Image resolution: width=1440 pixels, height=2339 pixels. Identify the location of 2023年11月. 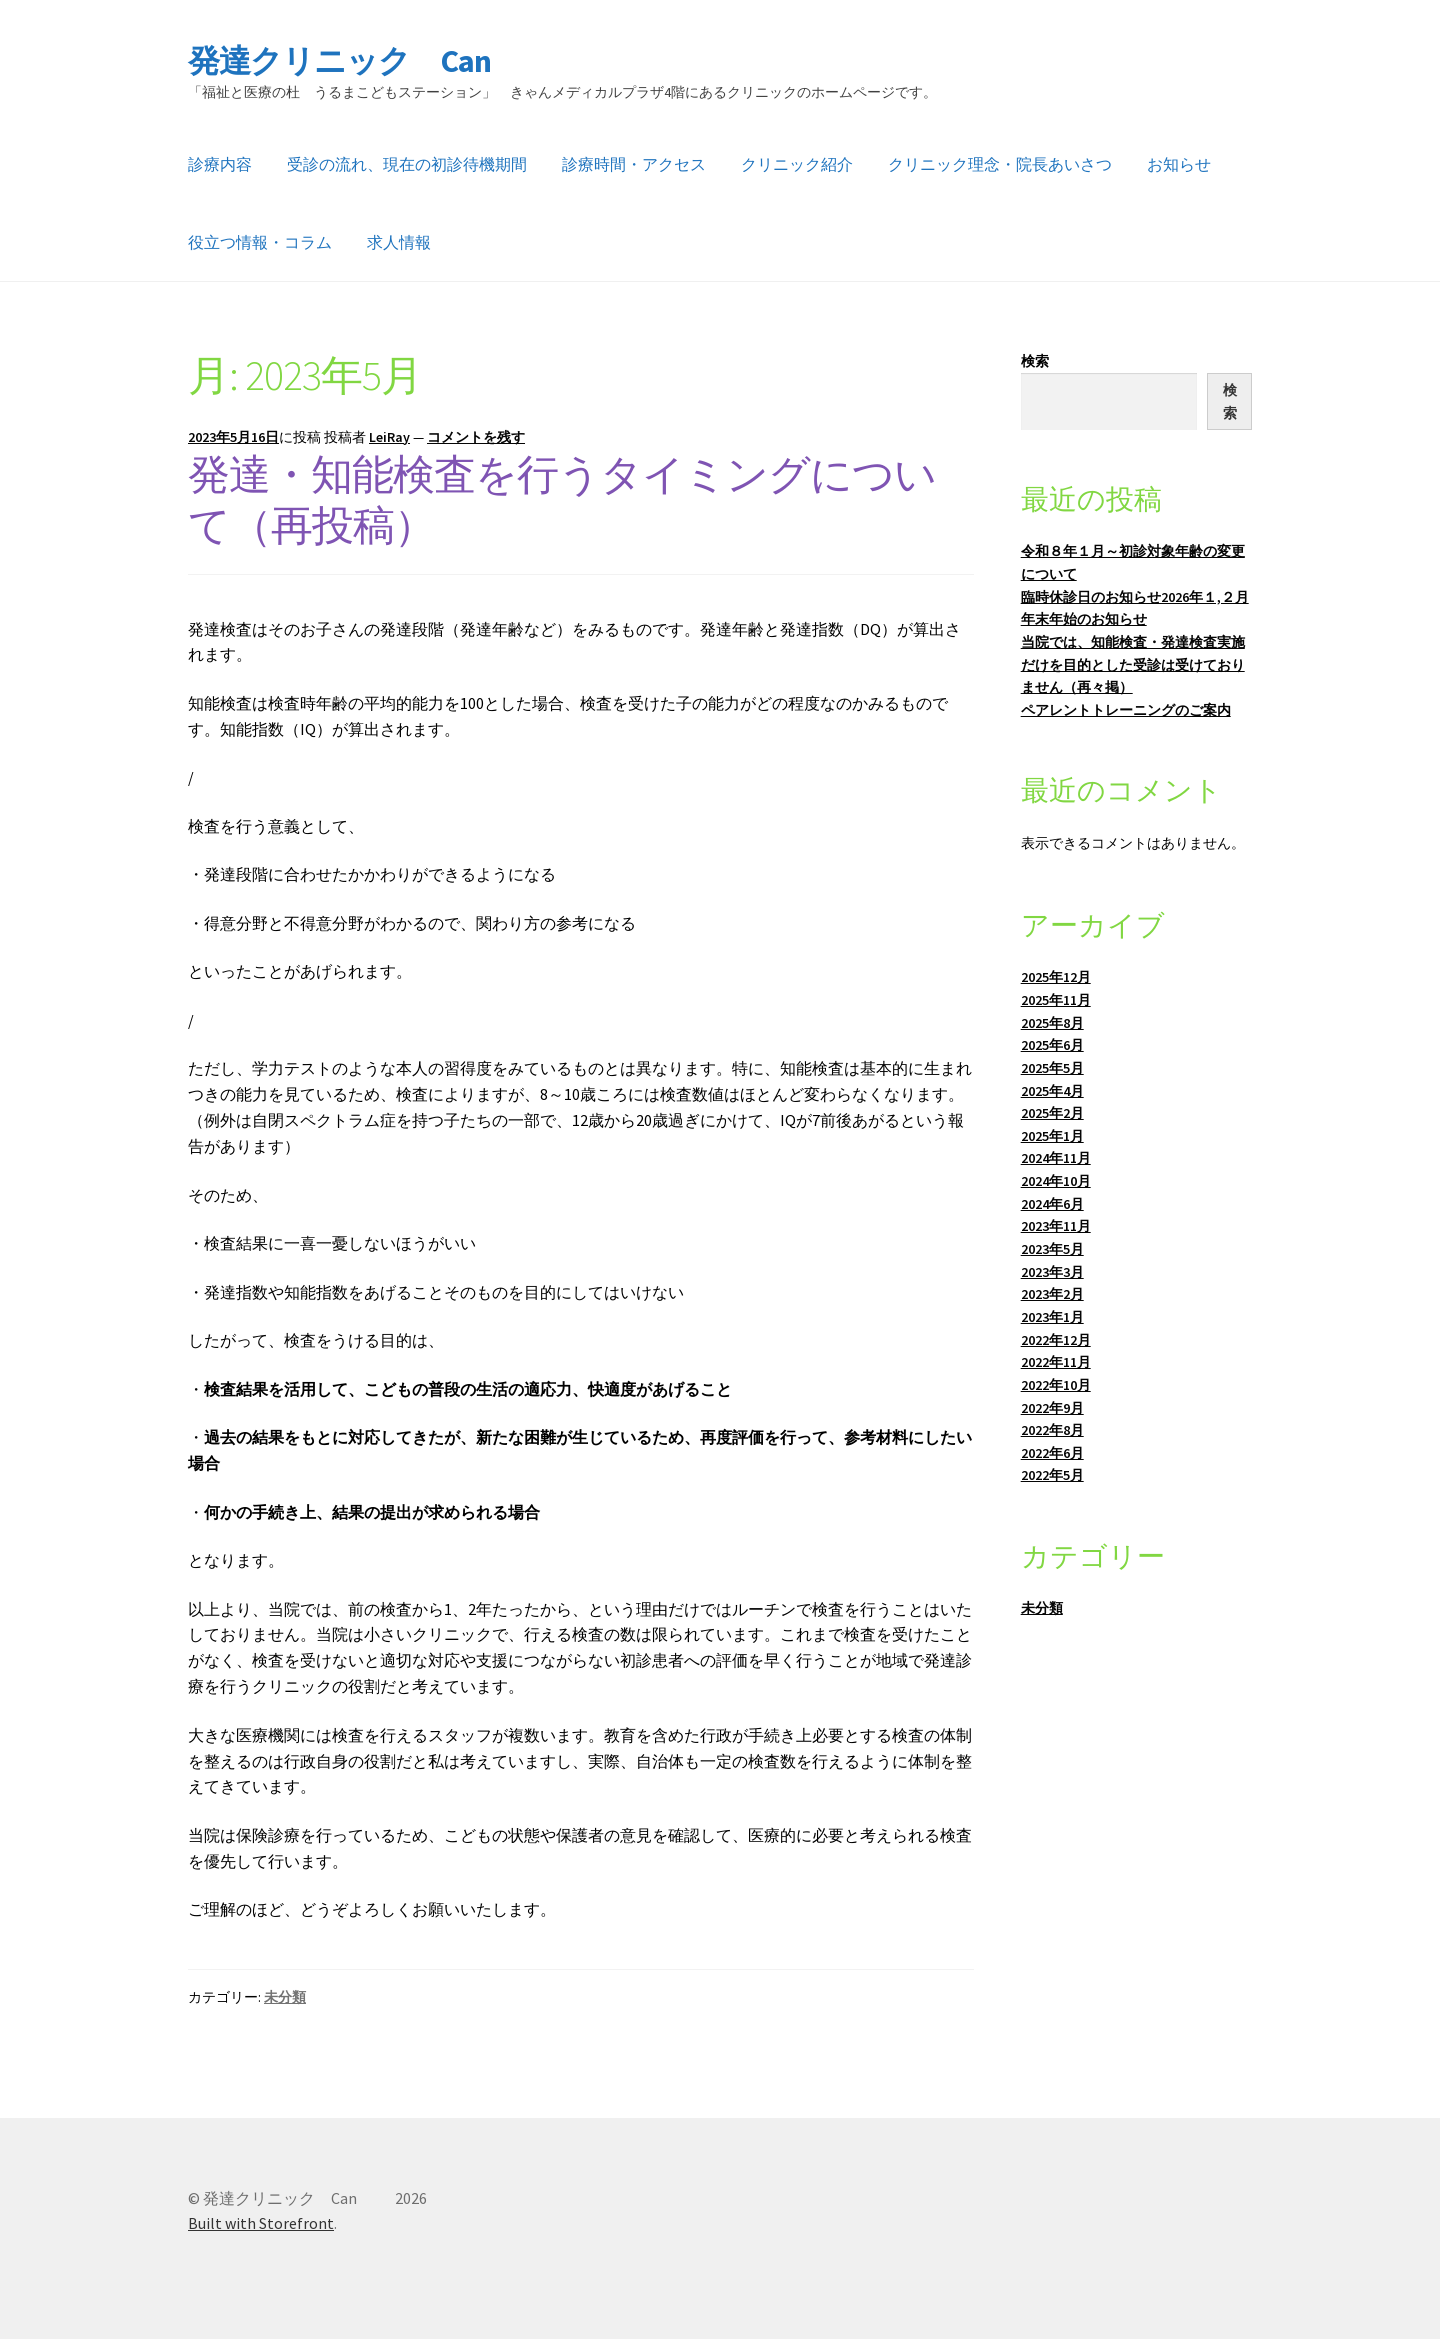
(1056, 1226).